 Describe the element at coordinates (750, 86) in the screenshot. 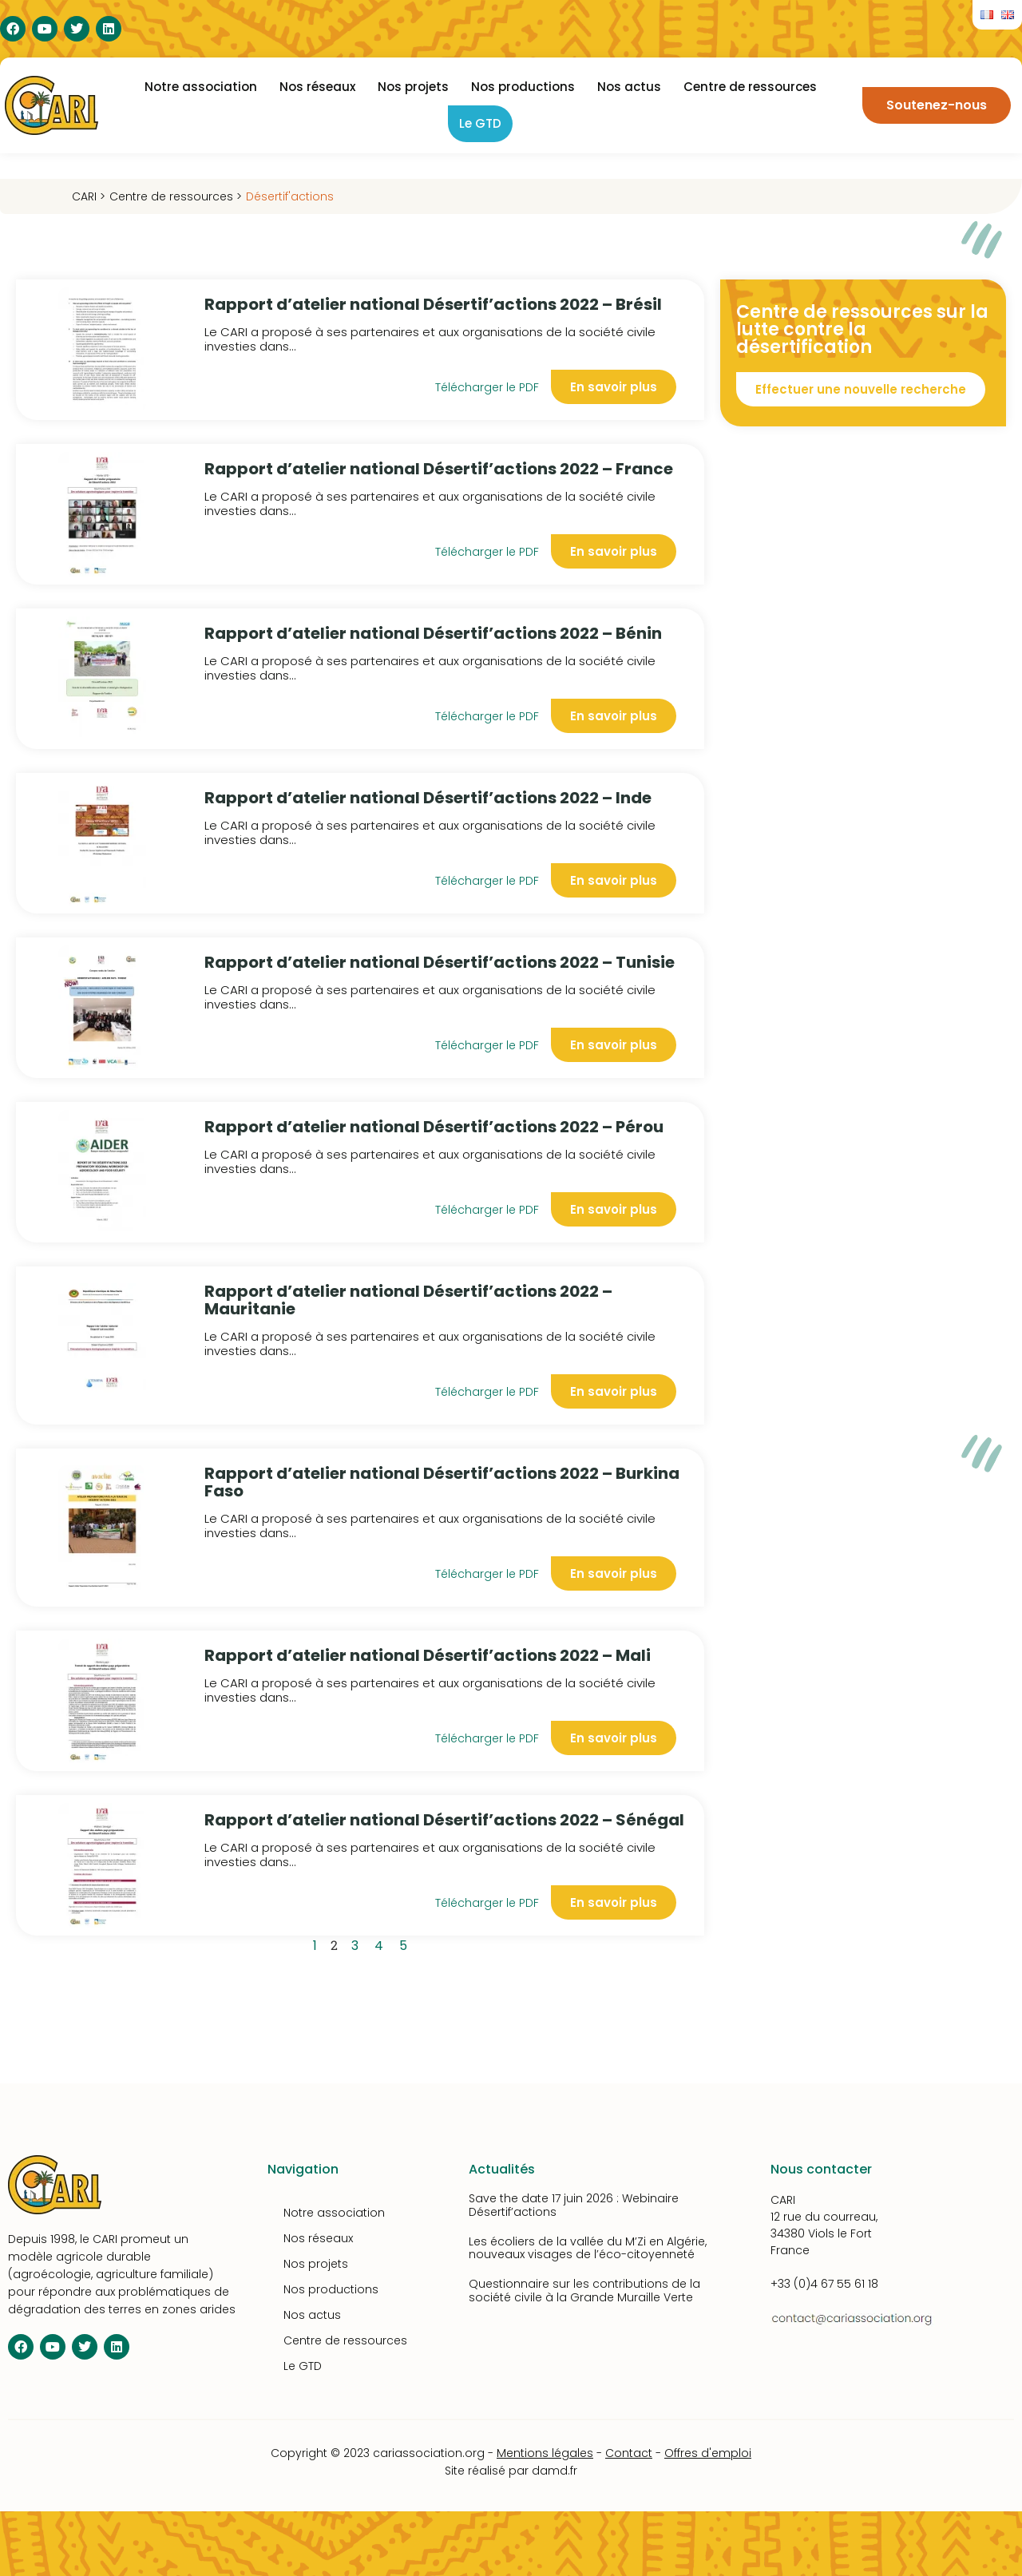

I see `Centre de ressources` at that location.